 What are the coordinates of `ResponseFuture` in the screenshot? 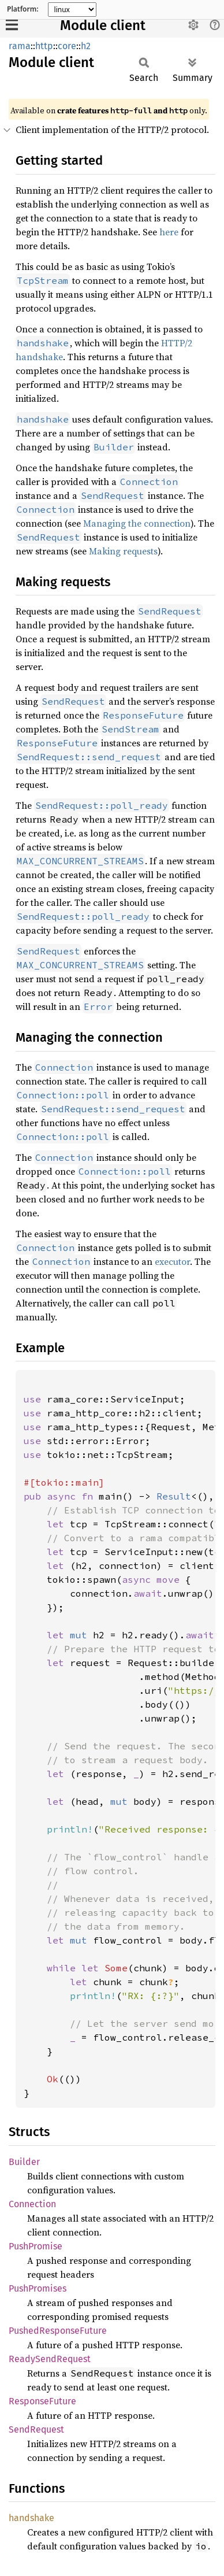 It's located at (42, 2401).